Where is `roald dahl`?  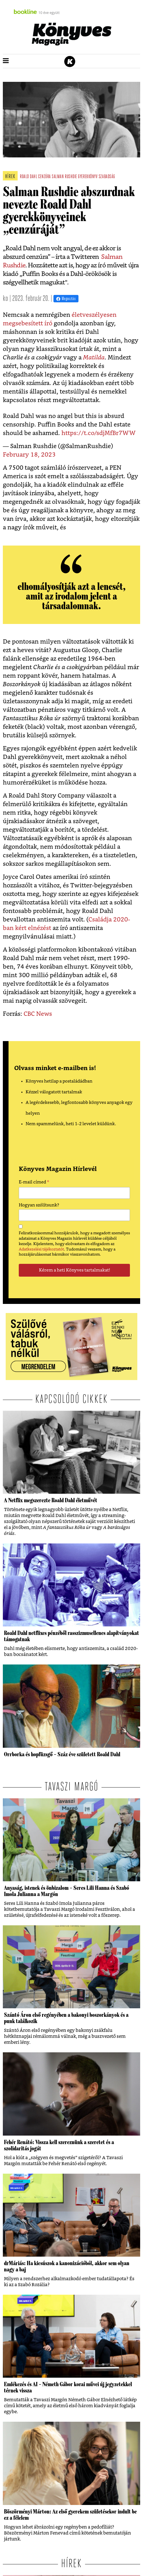
roald dahl is located at coordinates (28, 177).